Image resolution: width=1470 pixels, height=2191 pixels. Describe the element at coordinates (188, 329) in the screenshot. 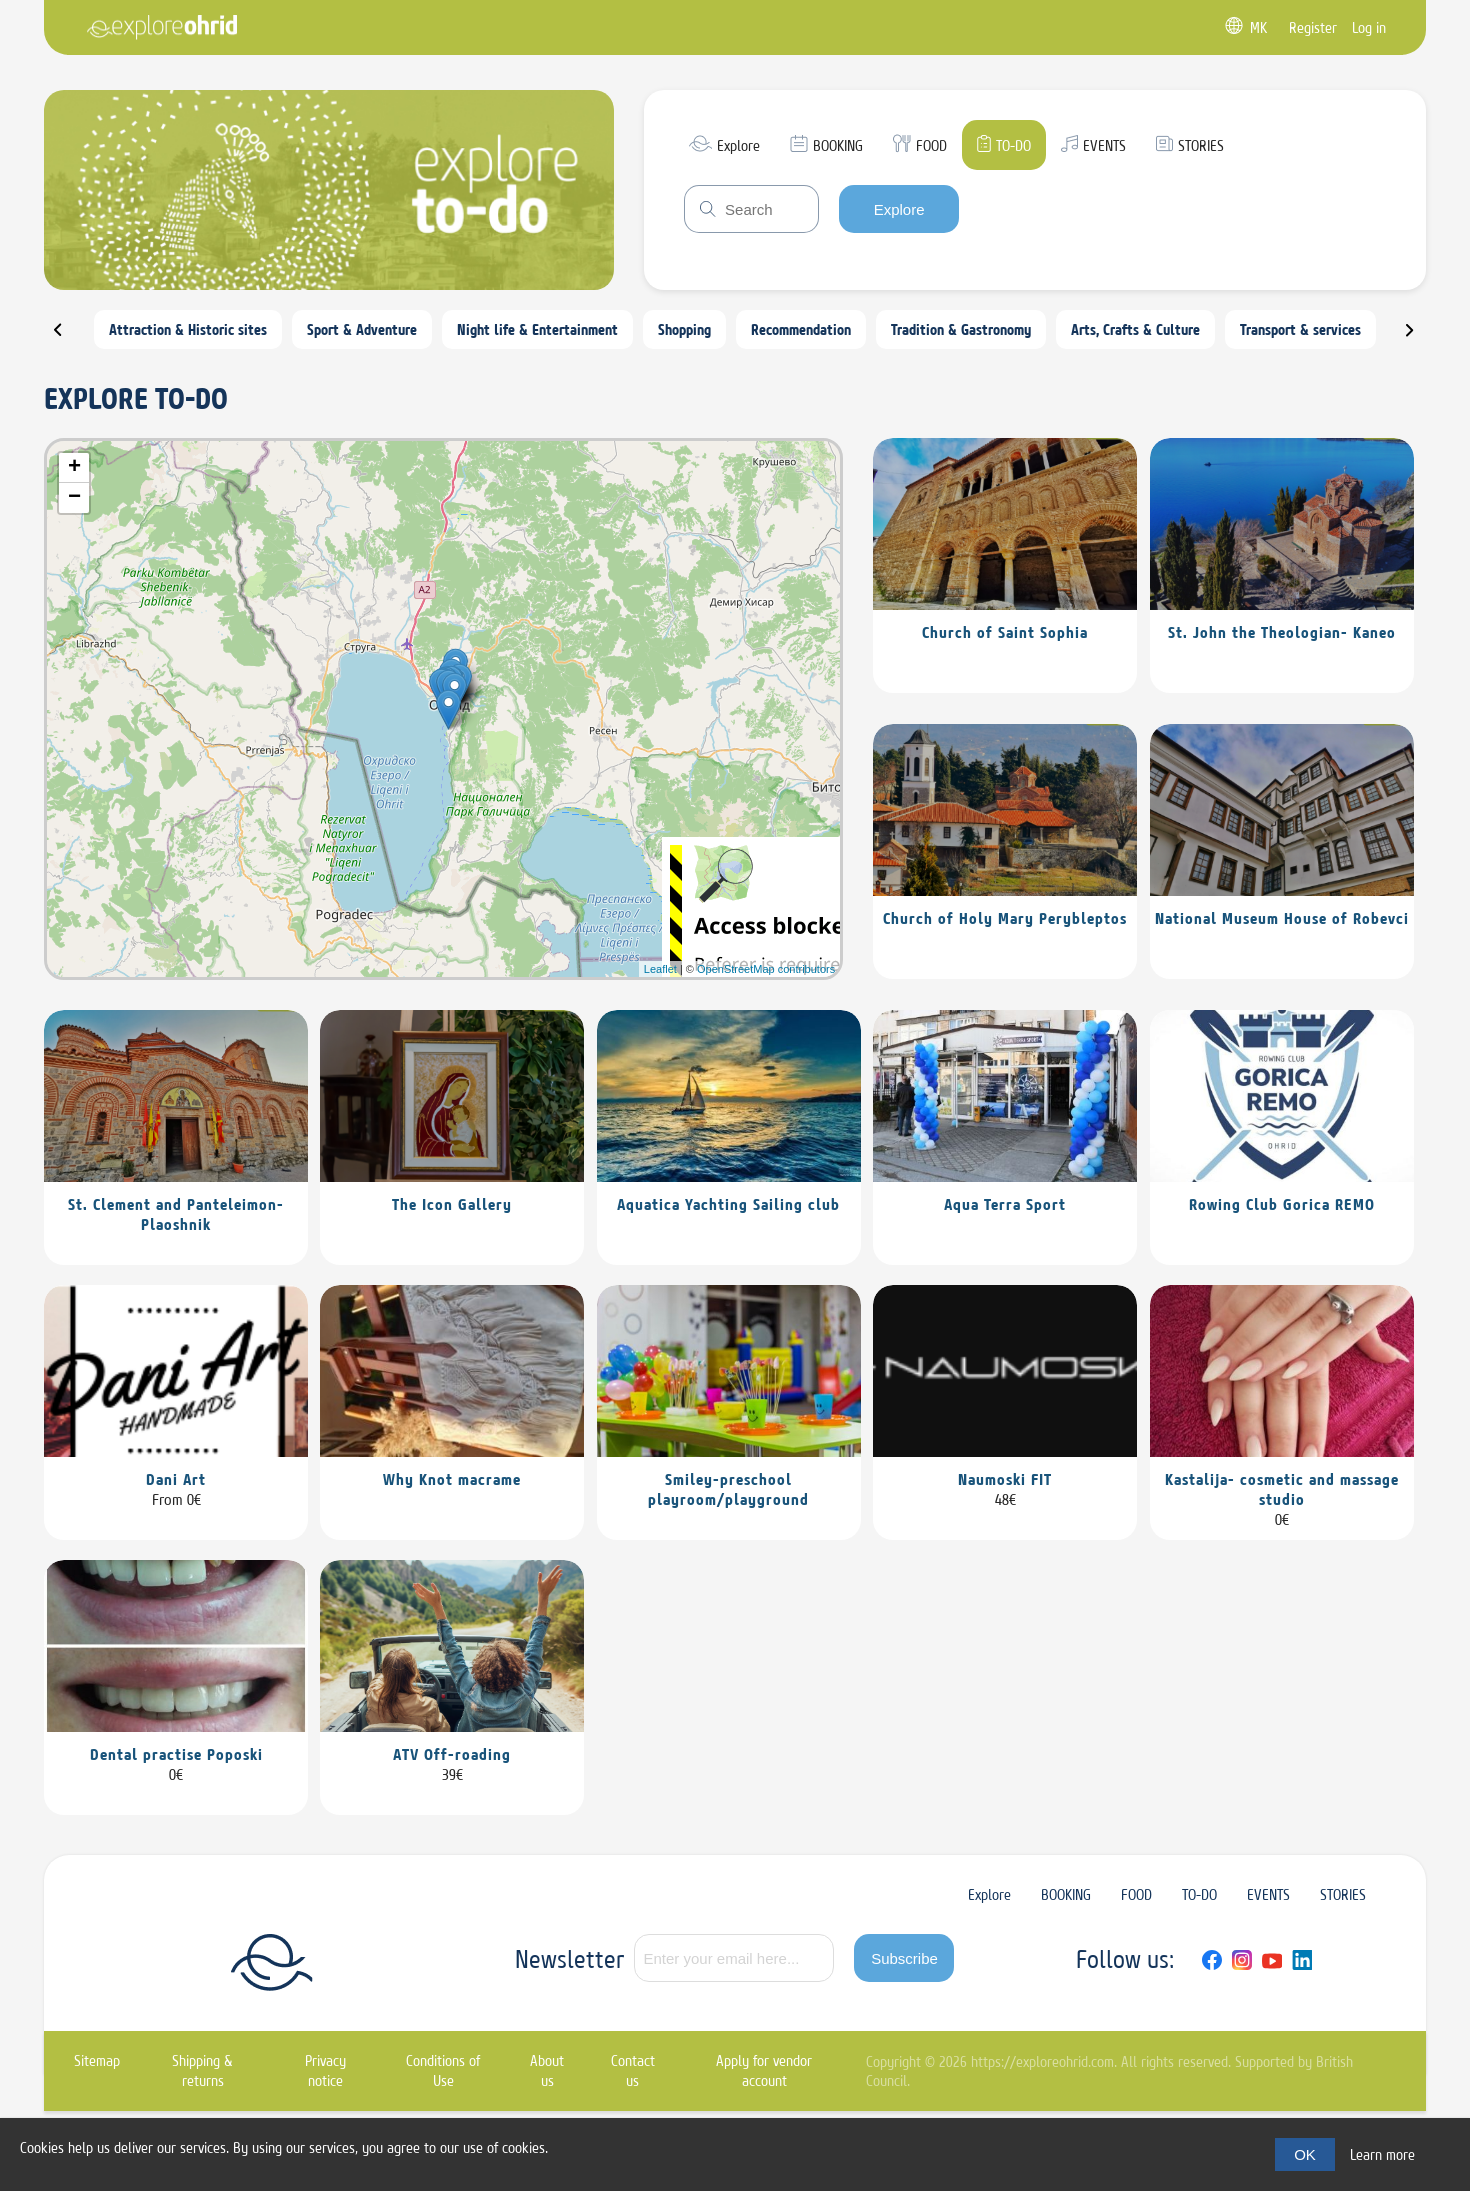

I see `Attraction & Historic sites` at that location.